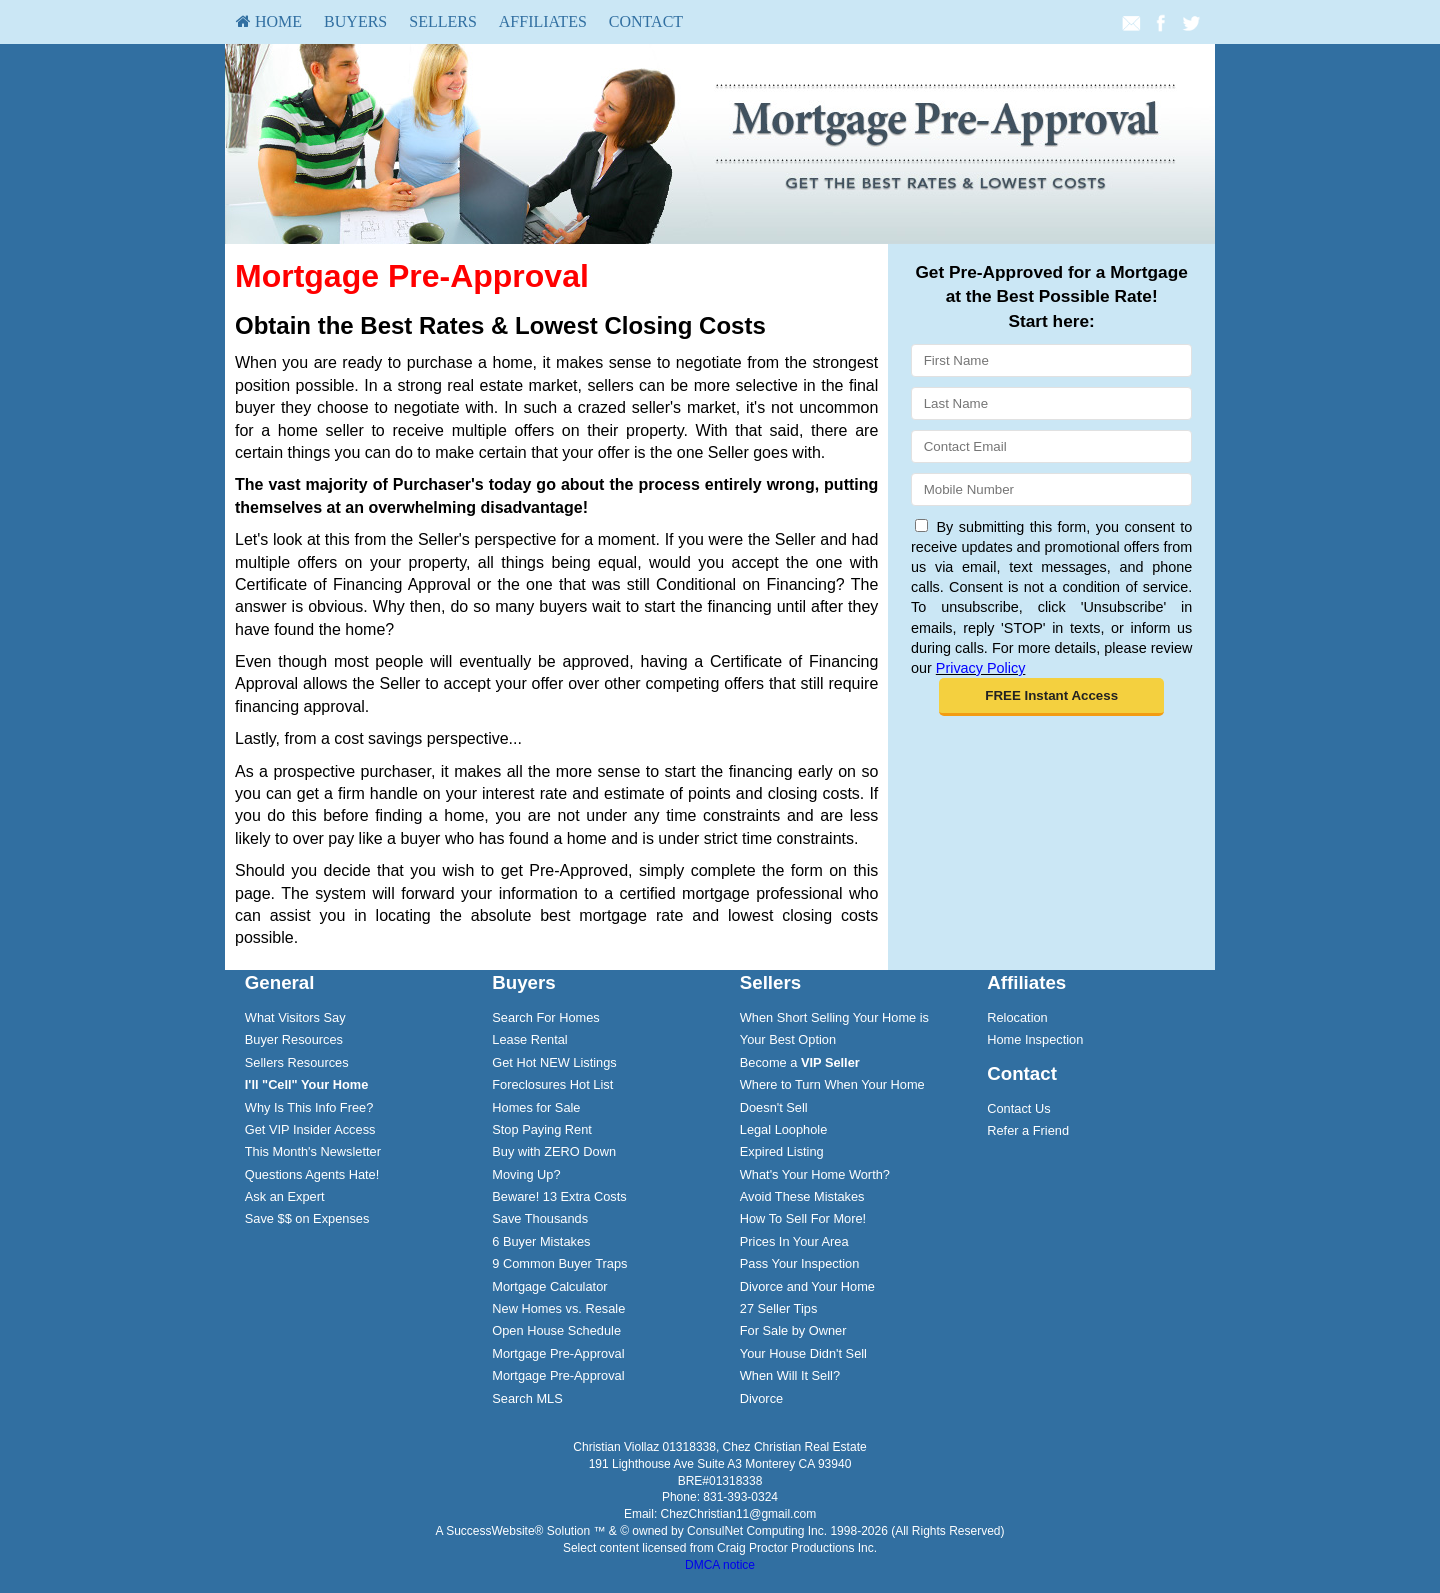 This screenshot has width=1440, height=1593. Describe the element at coordinates (309, 1107) in the screenshot. I see `Why Is This Info Free?` at that location.